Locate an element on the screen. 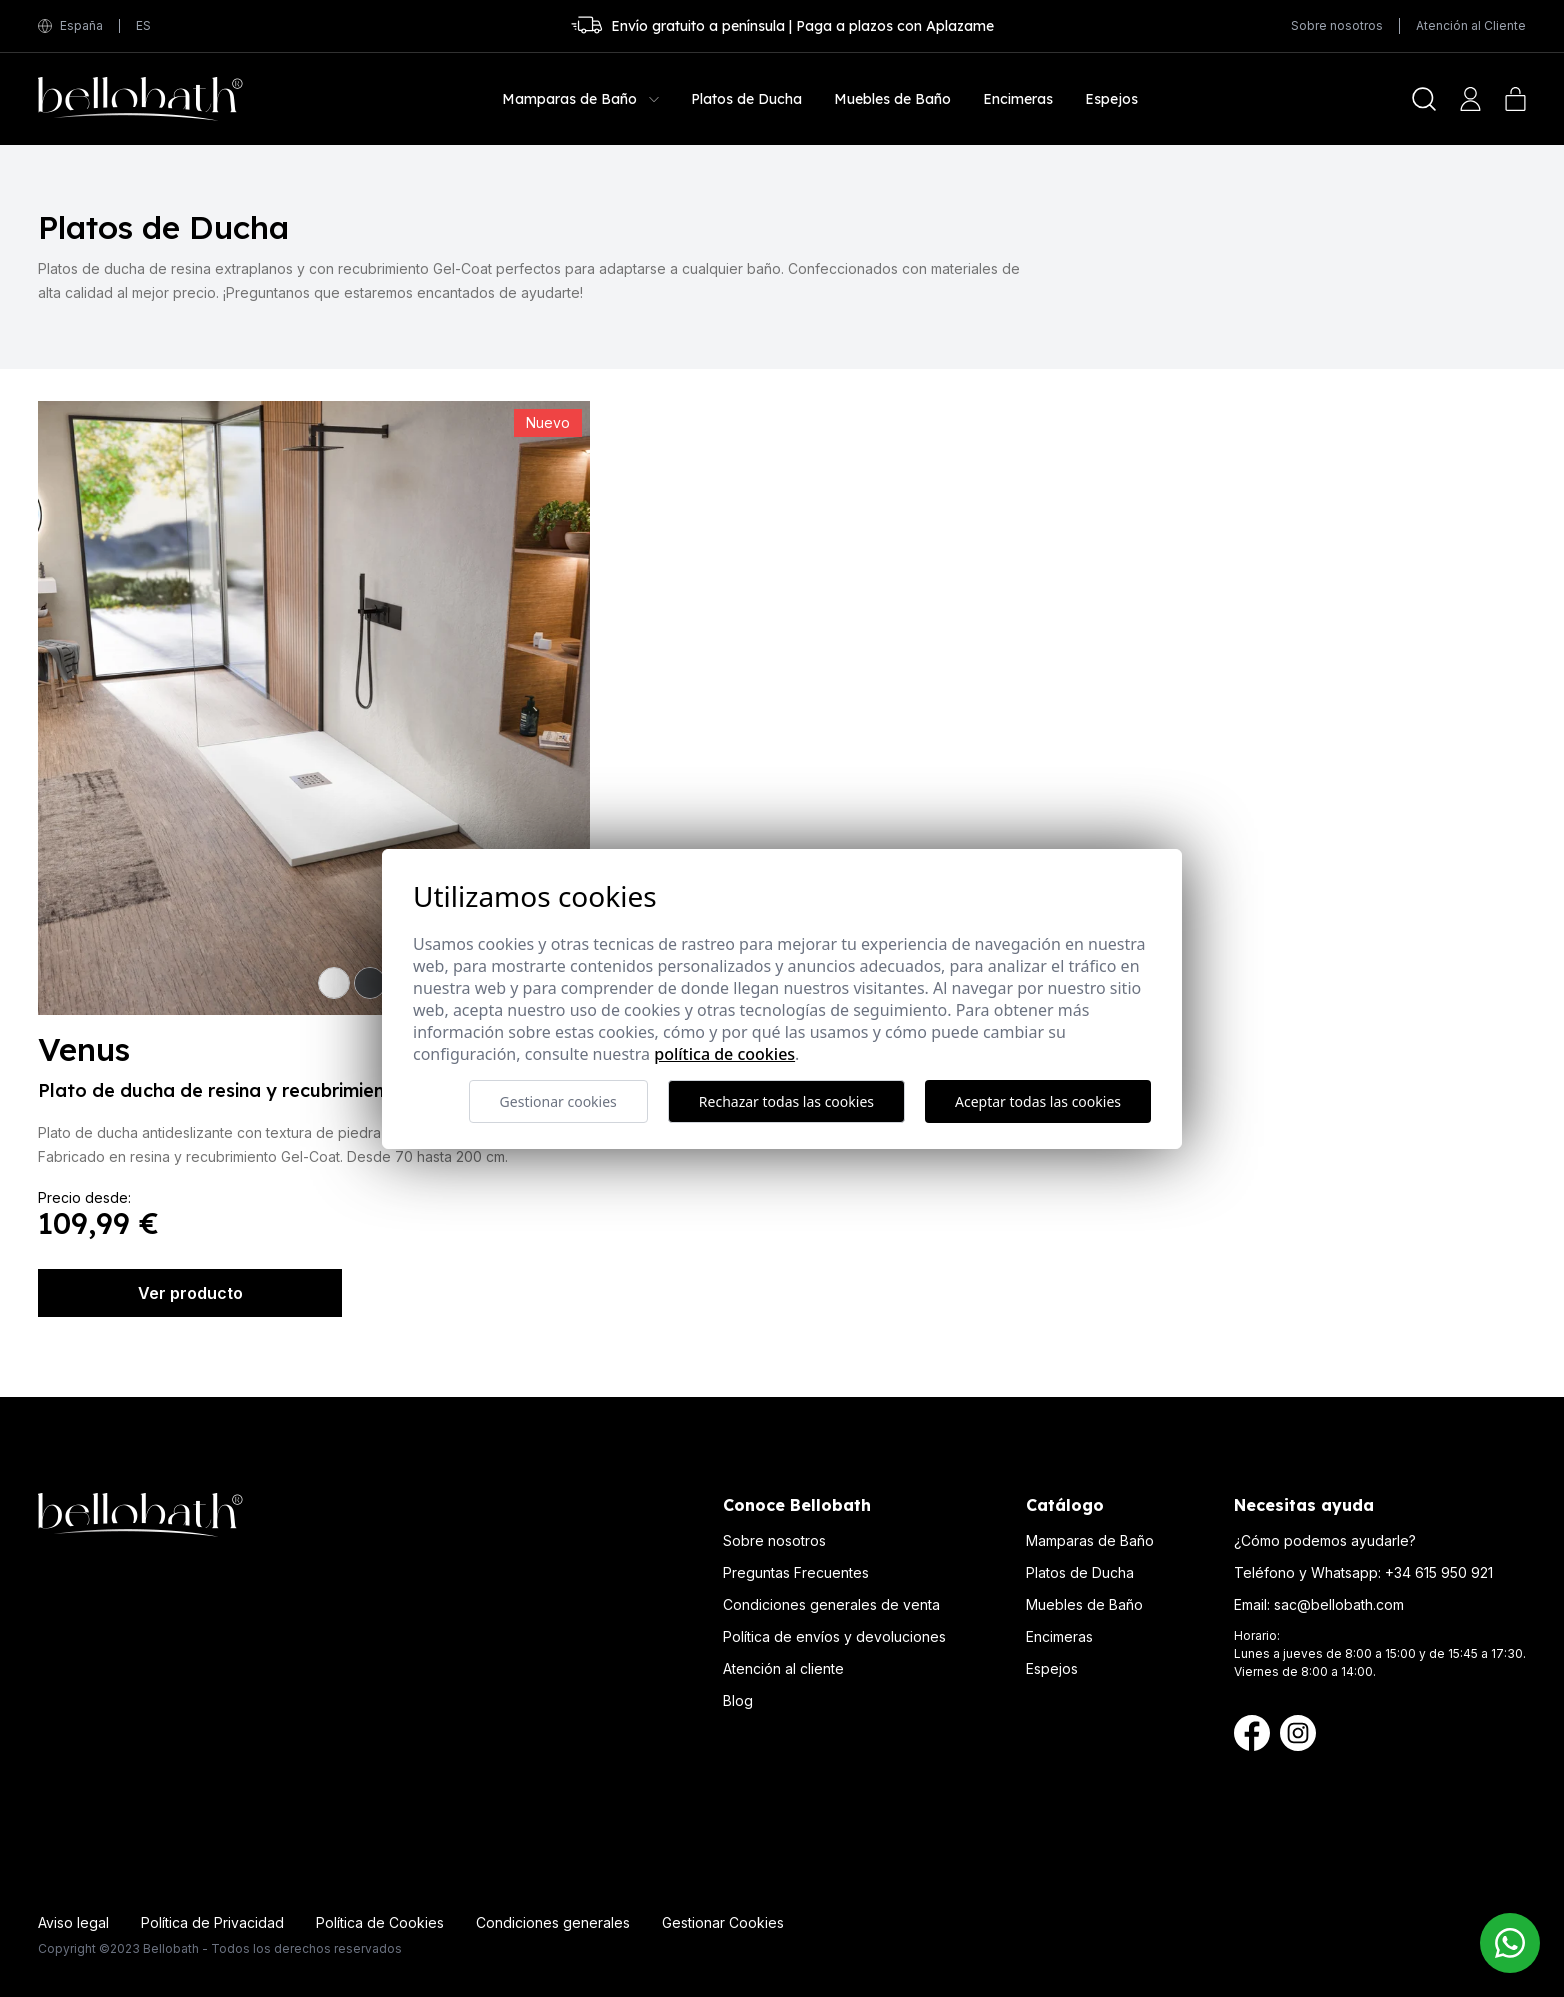  Aviso legal is located at coordinates (73, 1922).